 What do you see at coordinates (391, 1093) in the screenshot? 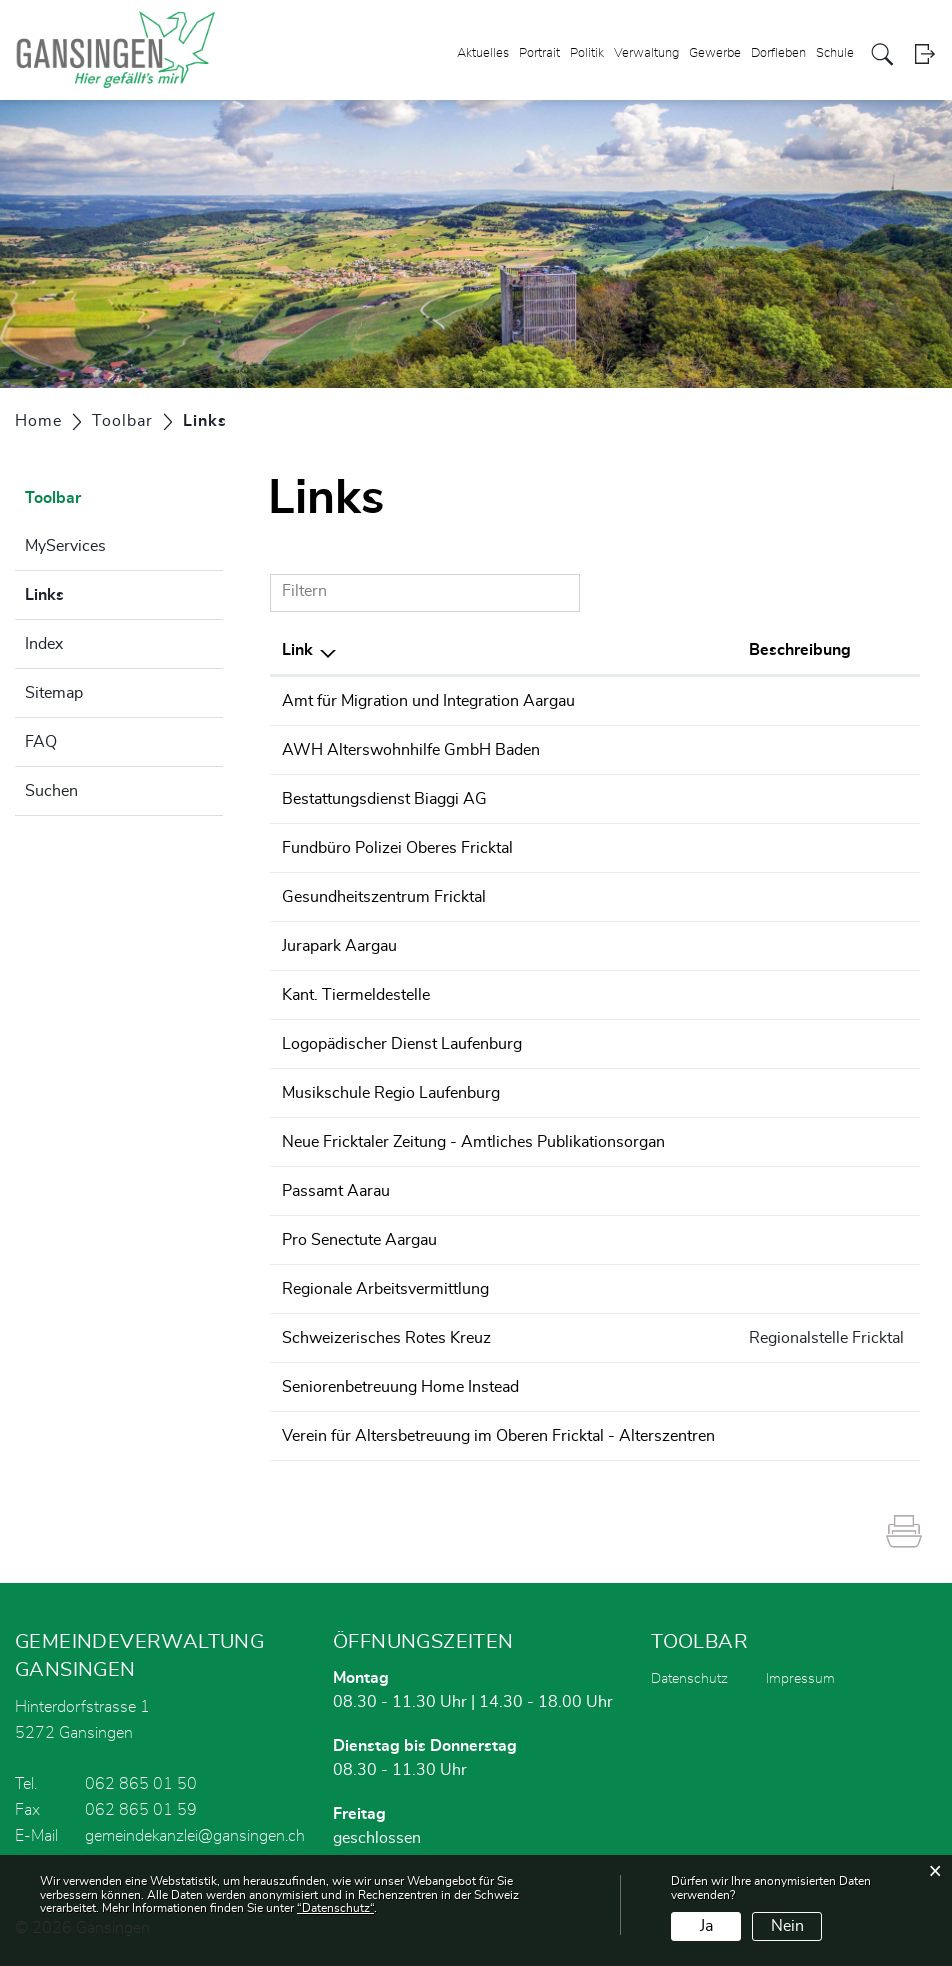
I see `Musikschule Regio Laufenburg` at bounding box center [391, 1093].